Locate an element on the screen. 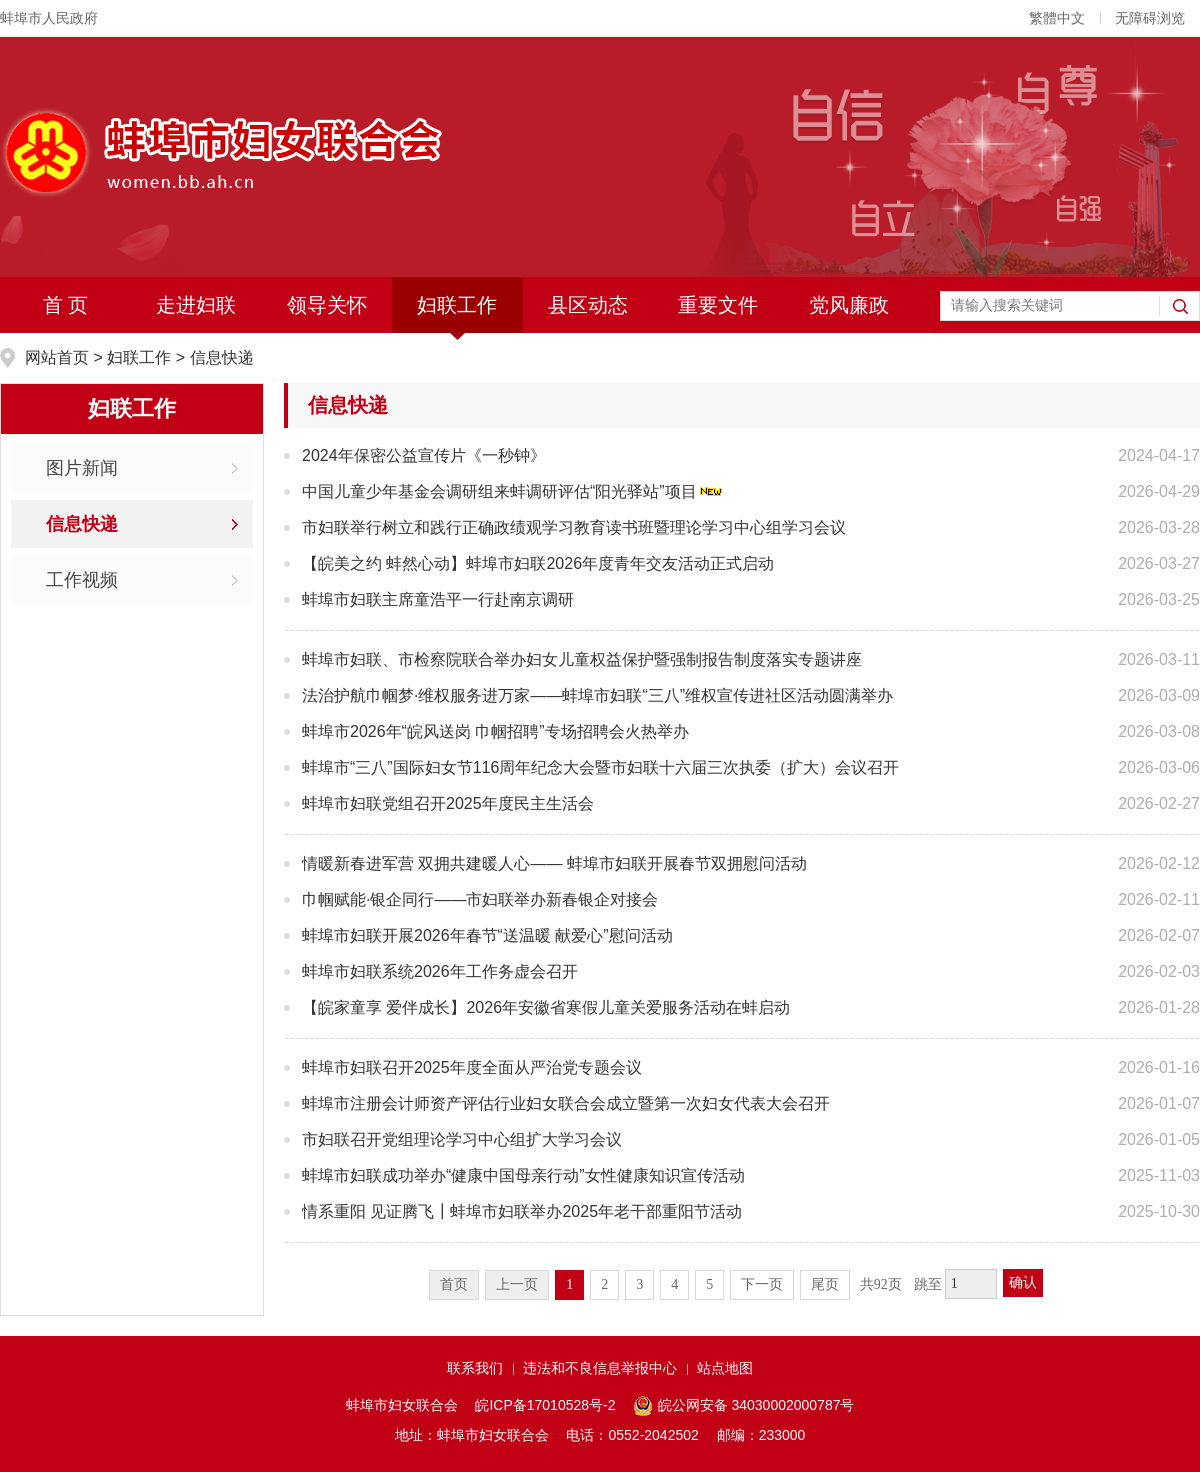 This screenshot has height=1472, width=1200. 网站首页 is located at coordinates (59, 357).